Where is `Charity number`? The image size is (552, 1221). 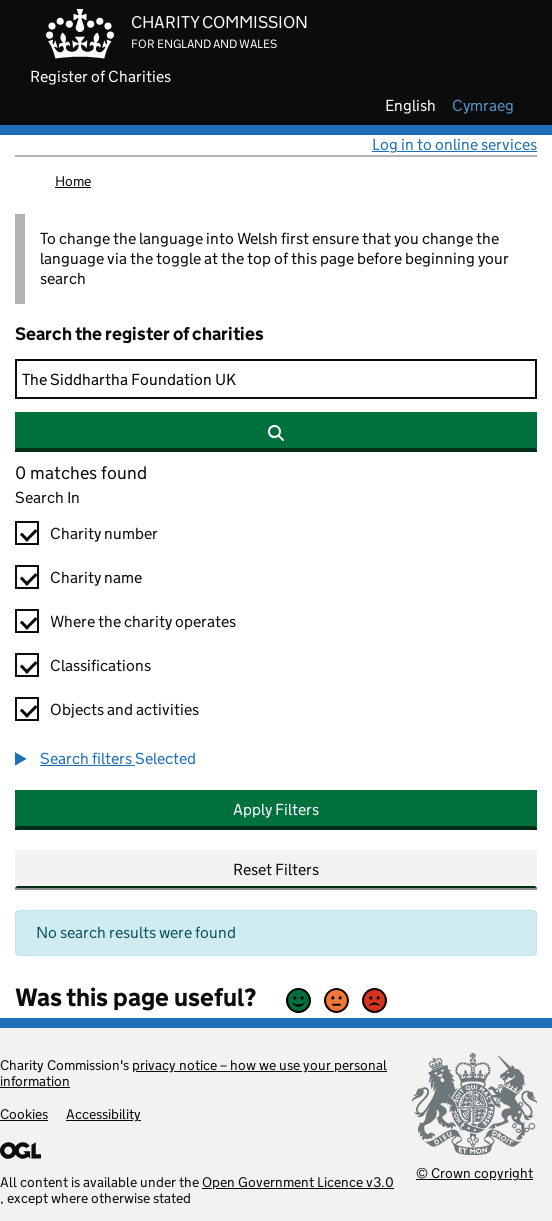
Charity number is located at coordinates (104, 533).